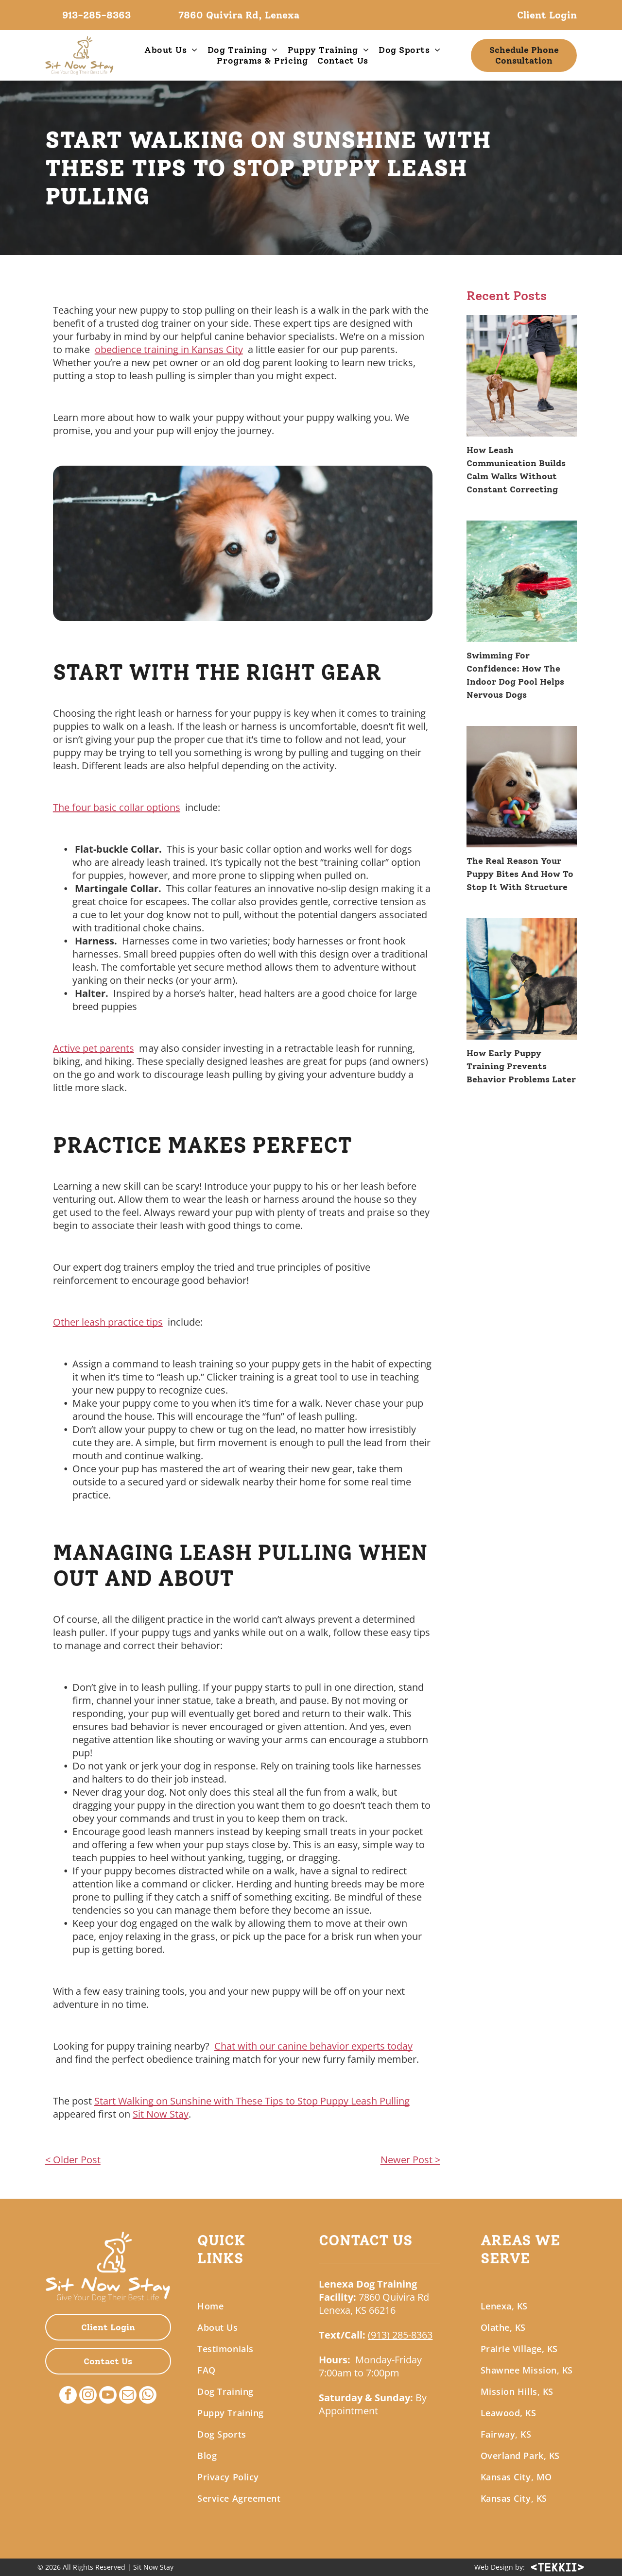 This screenshot has height=2576, width=622. What do you see at coordinates (515, 675) in the screenshot?
I see `Swimming For Confidence: How The Indoor Dog Pool Helps Nervous Dogs` at bounding box center [515, 675].